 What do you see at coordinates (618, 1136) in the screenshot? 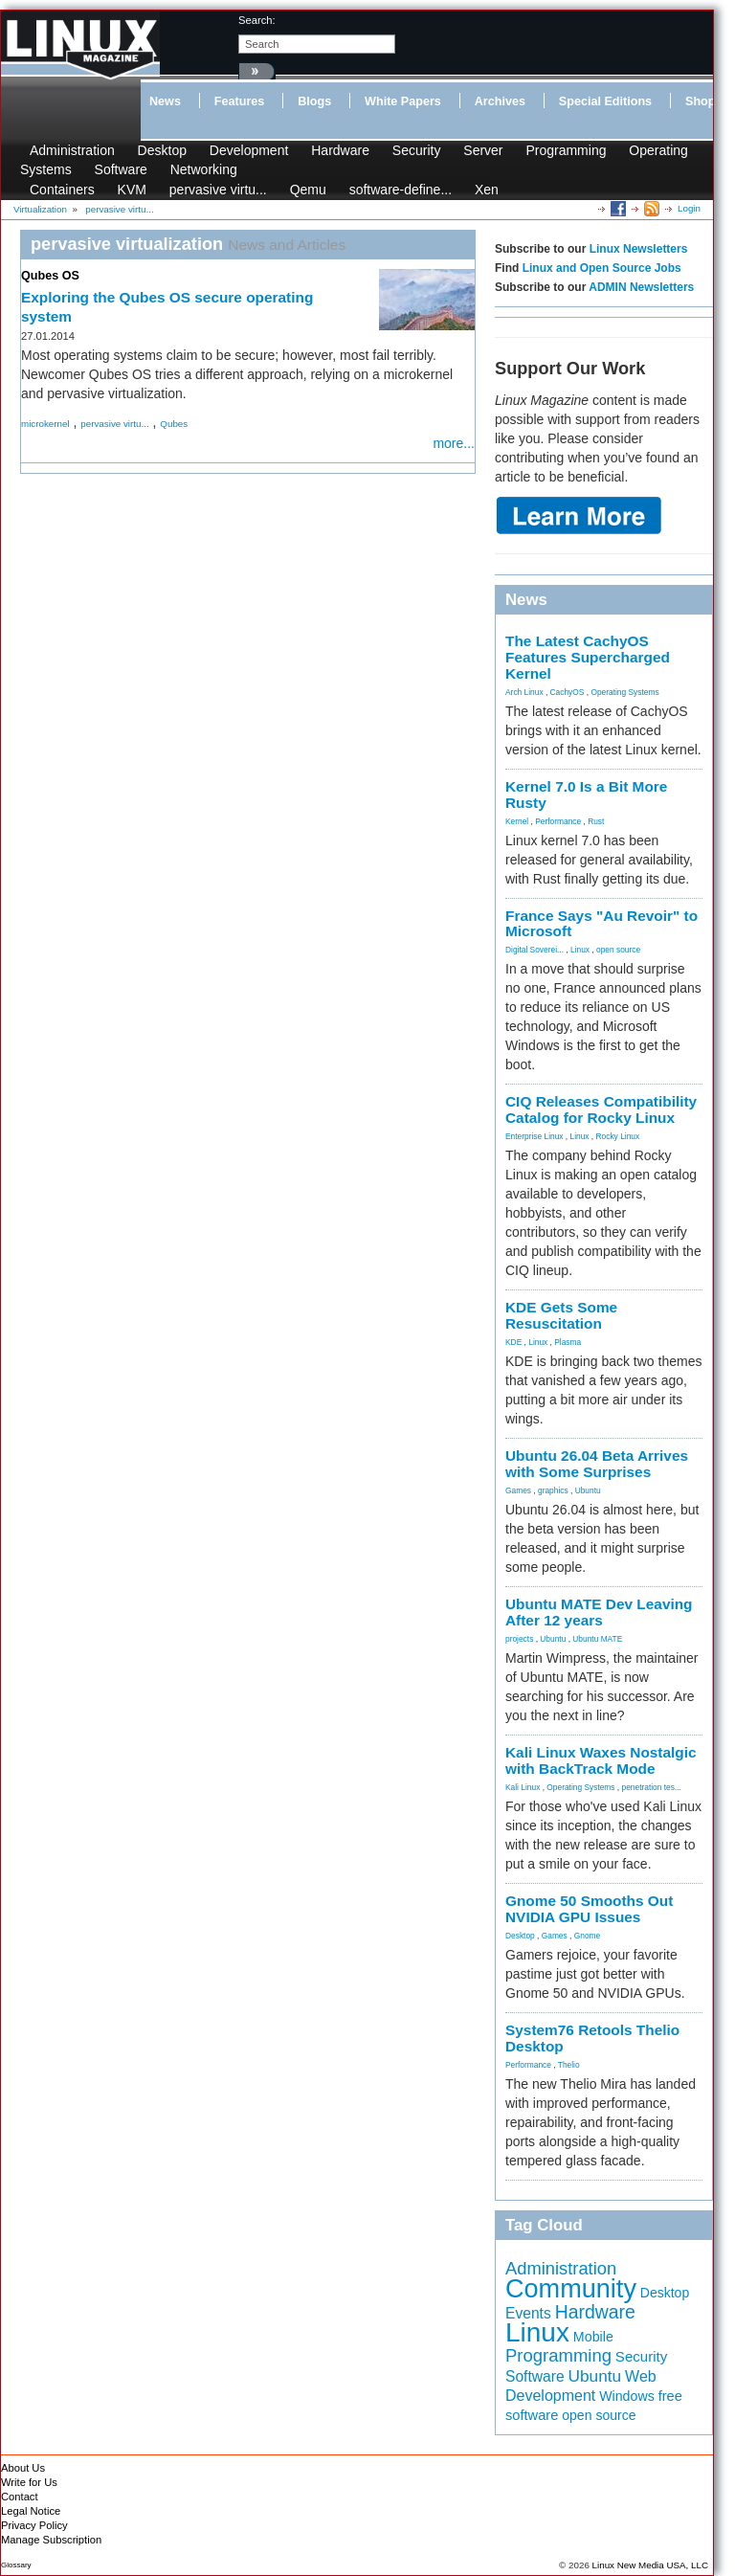
I see `Rocky Linux` at bounding box center [618, 1136].